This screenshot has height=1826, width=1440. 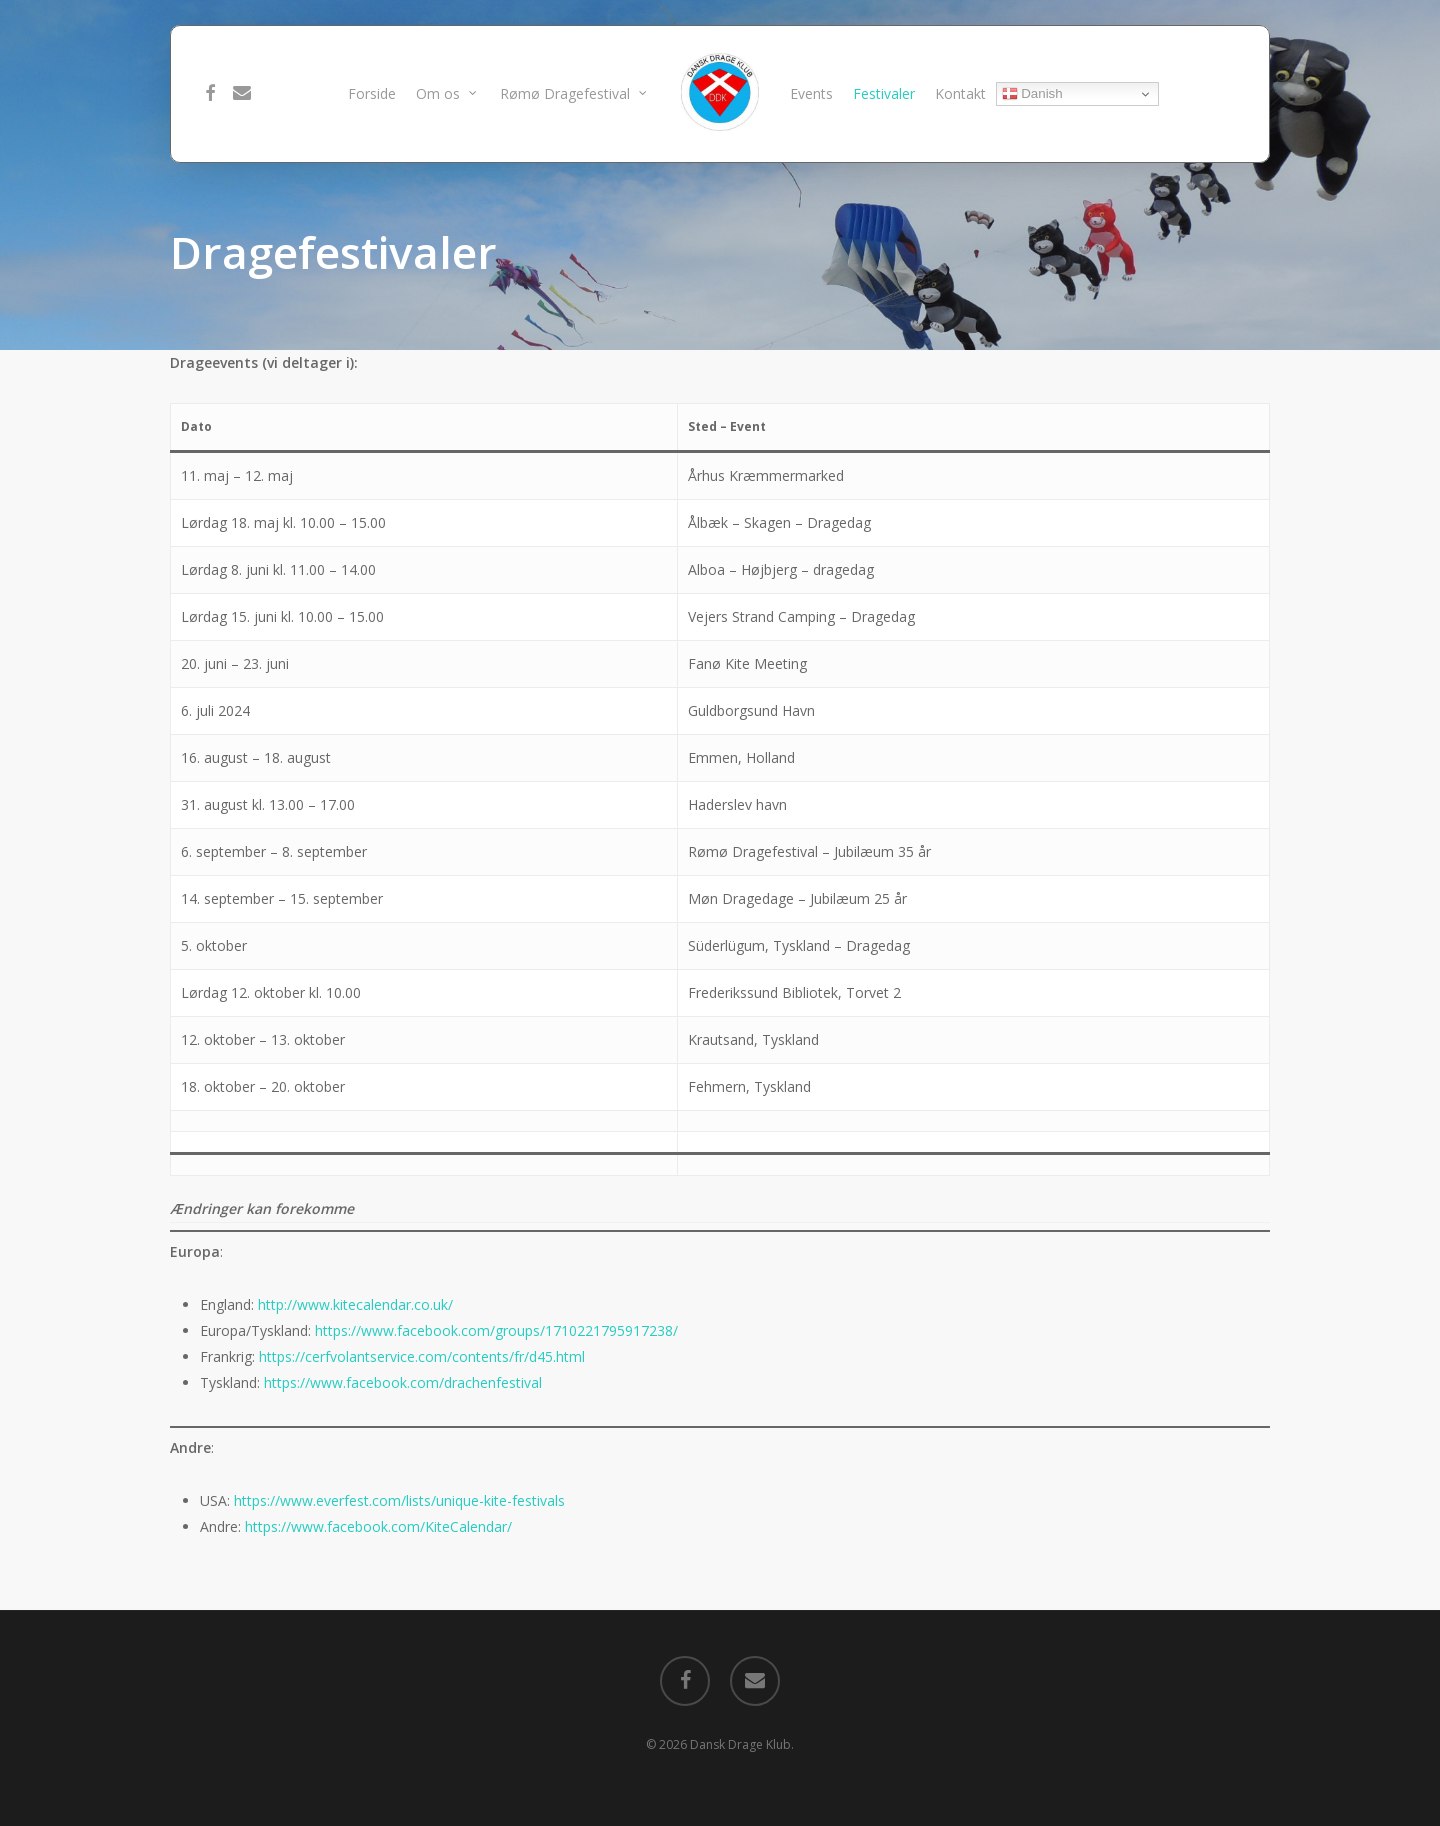 What do you see at coordinates (422, 1356) in the screenshot?
I see `https://cerfvolantservice.com/contents/fr/d45.html` at bounding box center [422, 1356].